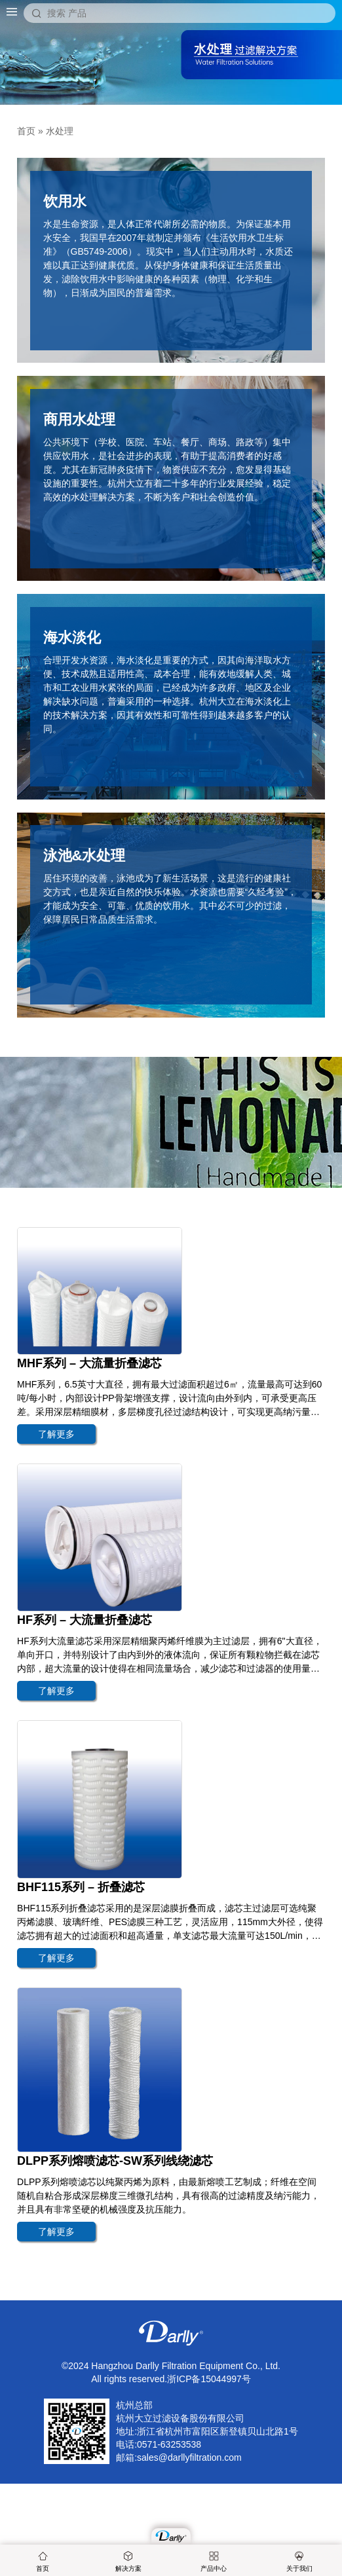 This screenshot has width=342, height=2576. I want to click on 浙ICP备15044997号, so click(209, 2379).